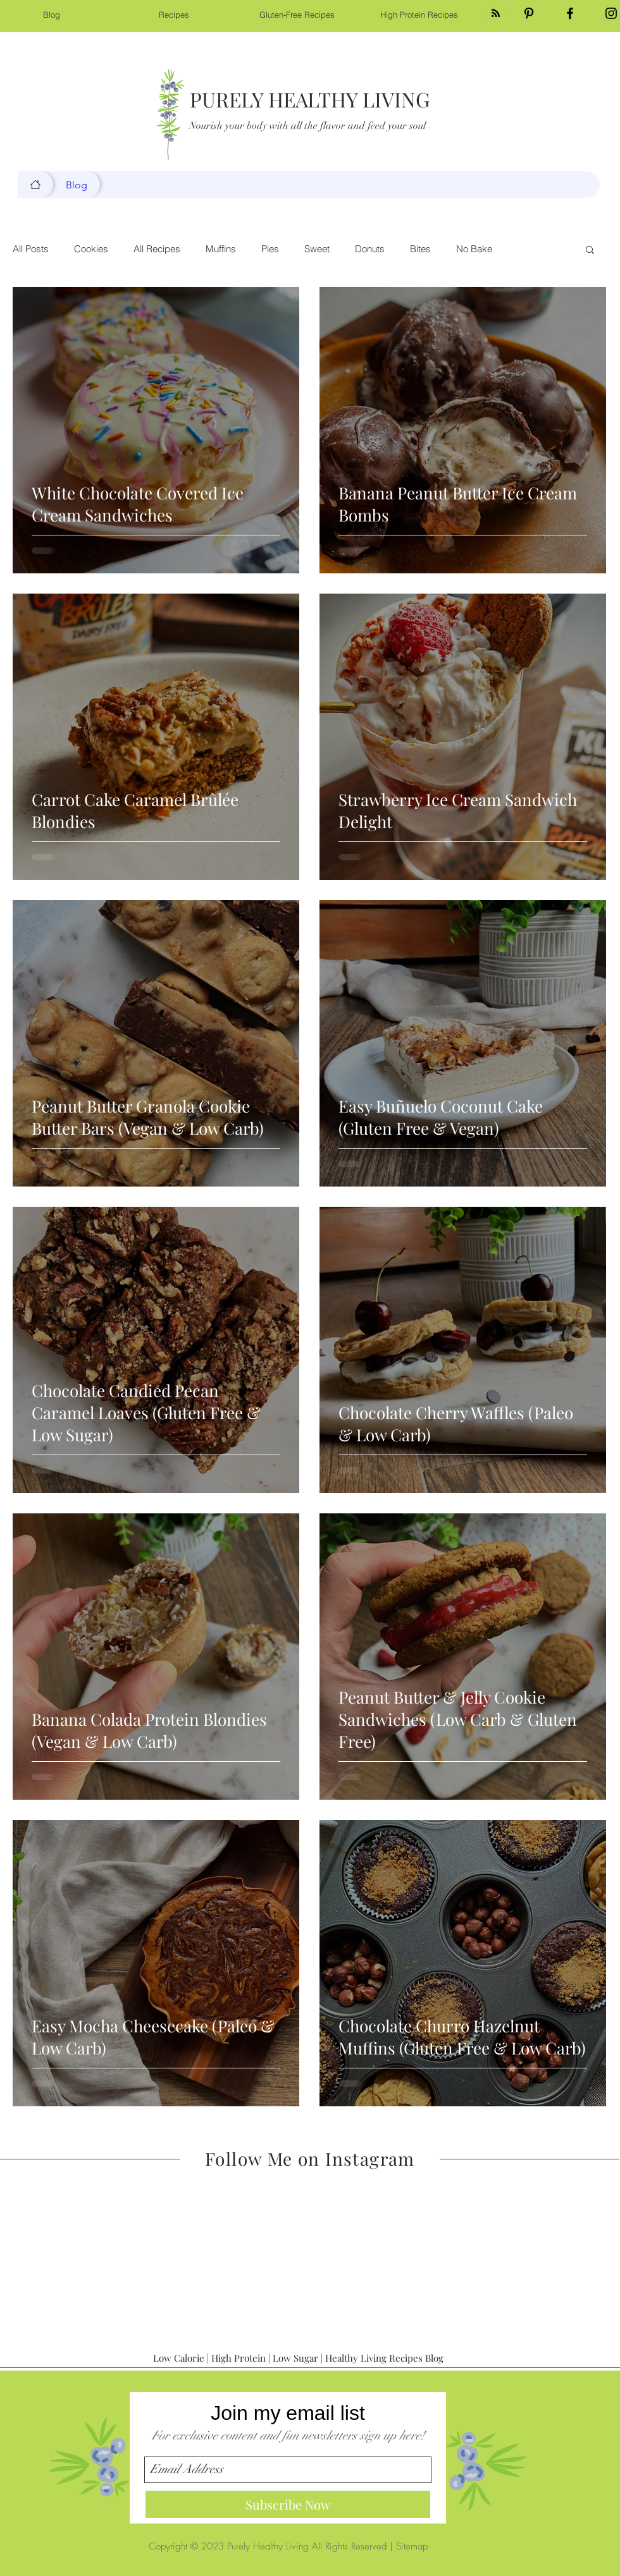  What do you see at coordinates (310, 99) in the screenshot?
I see `PURELY HEALTHY LIVING` at bounding box center [310, 99].